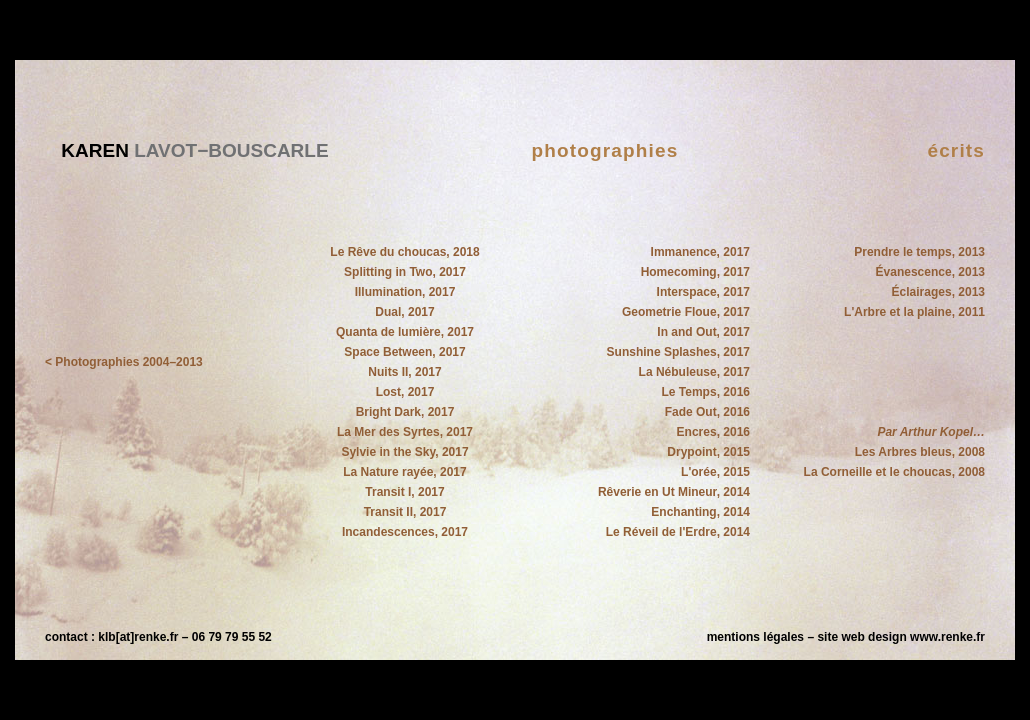 This screenshot has width=1030, height=720. I want to click on Transit II, 2017, so click(405, 512).